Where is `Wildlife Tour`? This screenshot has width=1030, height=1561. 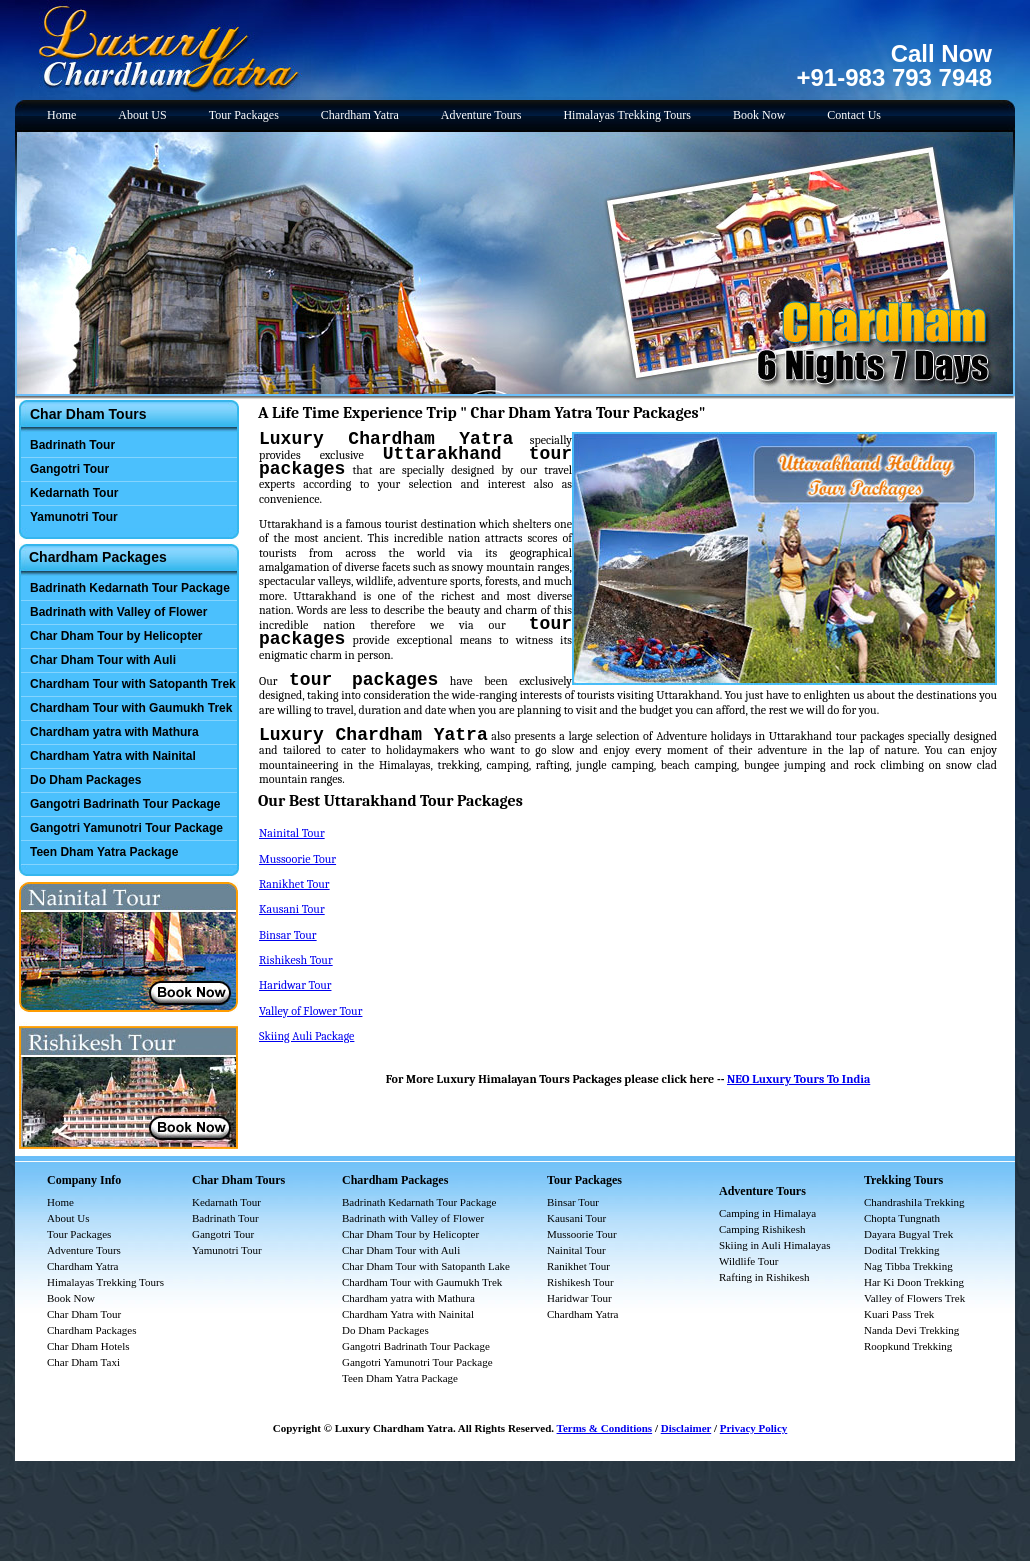
Wildlife Tour is located at coordinates (748, 1261).